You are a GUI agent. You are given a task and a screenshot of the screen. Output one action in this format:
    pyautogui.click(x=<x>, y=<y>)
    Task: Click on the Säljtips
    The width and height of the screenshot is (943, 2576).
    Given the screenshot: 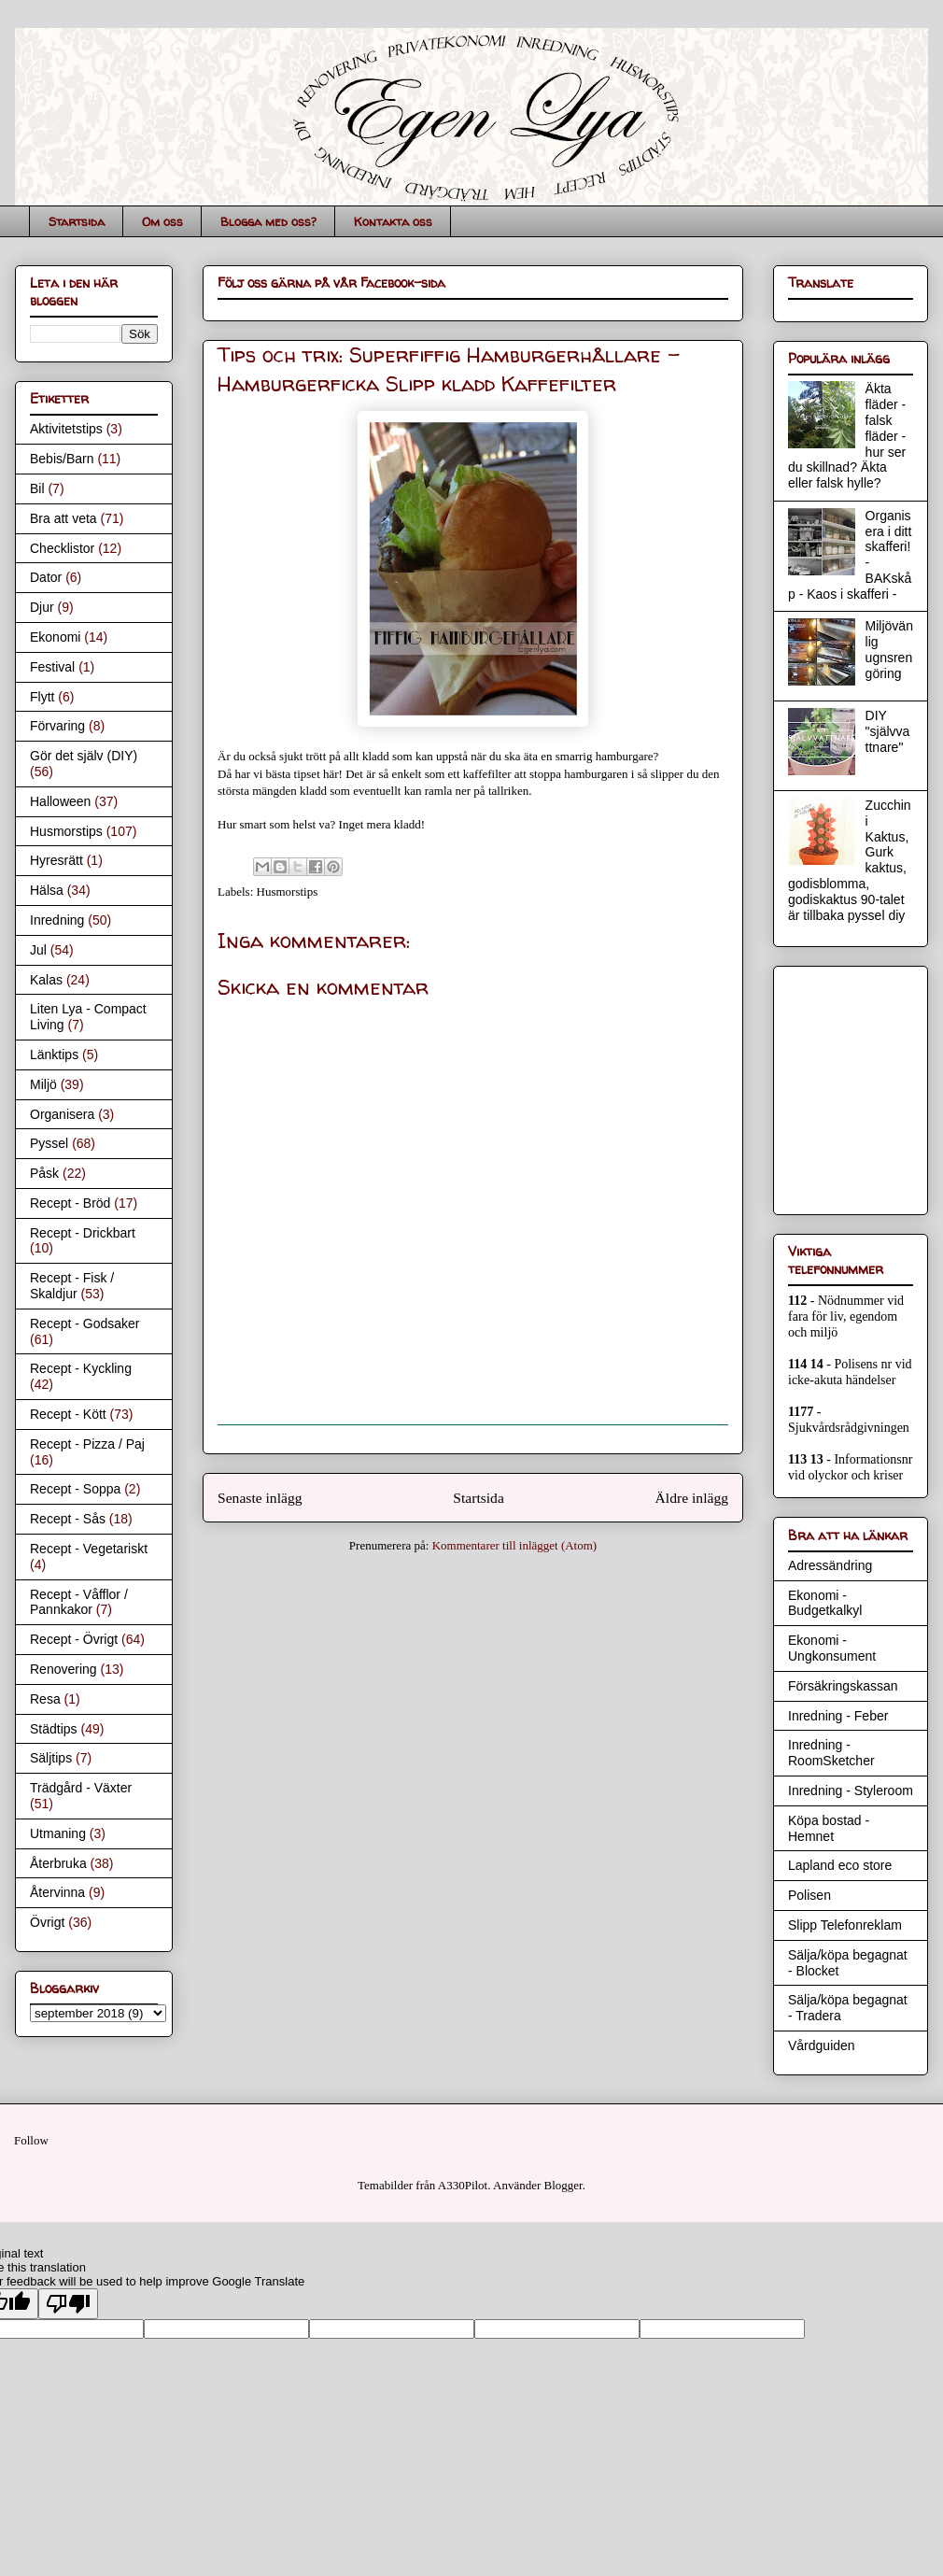 What is the action you would take?
    pyautogui.click(x=51, y=1757)
    